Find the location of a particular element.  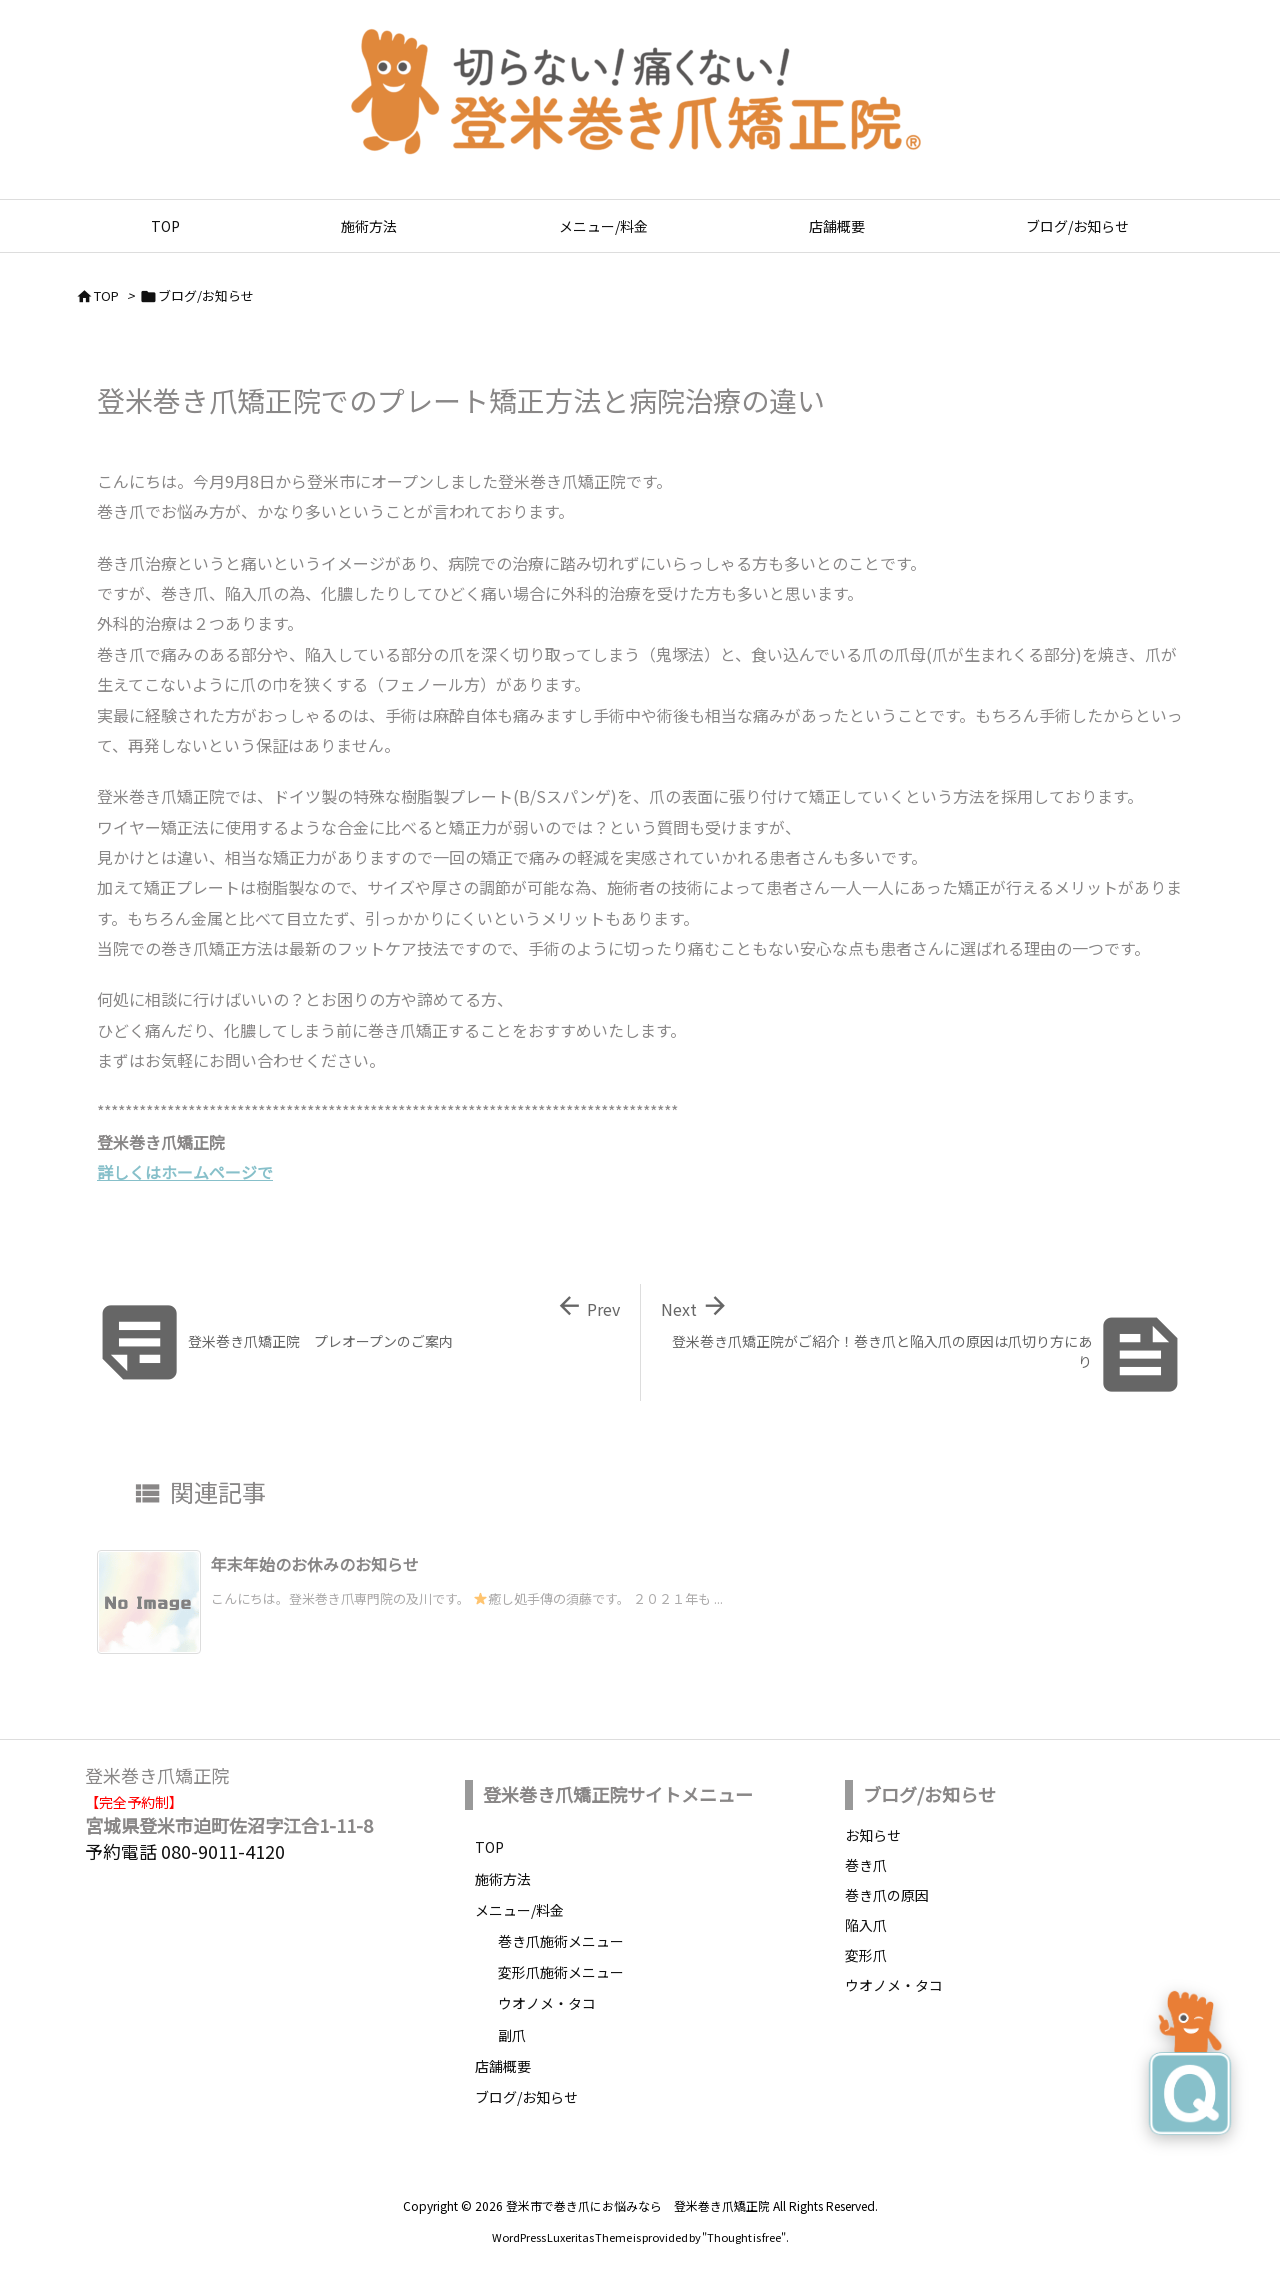

年末年始のお休みのお知らせ is located at coordinates (315, 1564).